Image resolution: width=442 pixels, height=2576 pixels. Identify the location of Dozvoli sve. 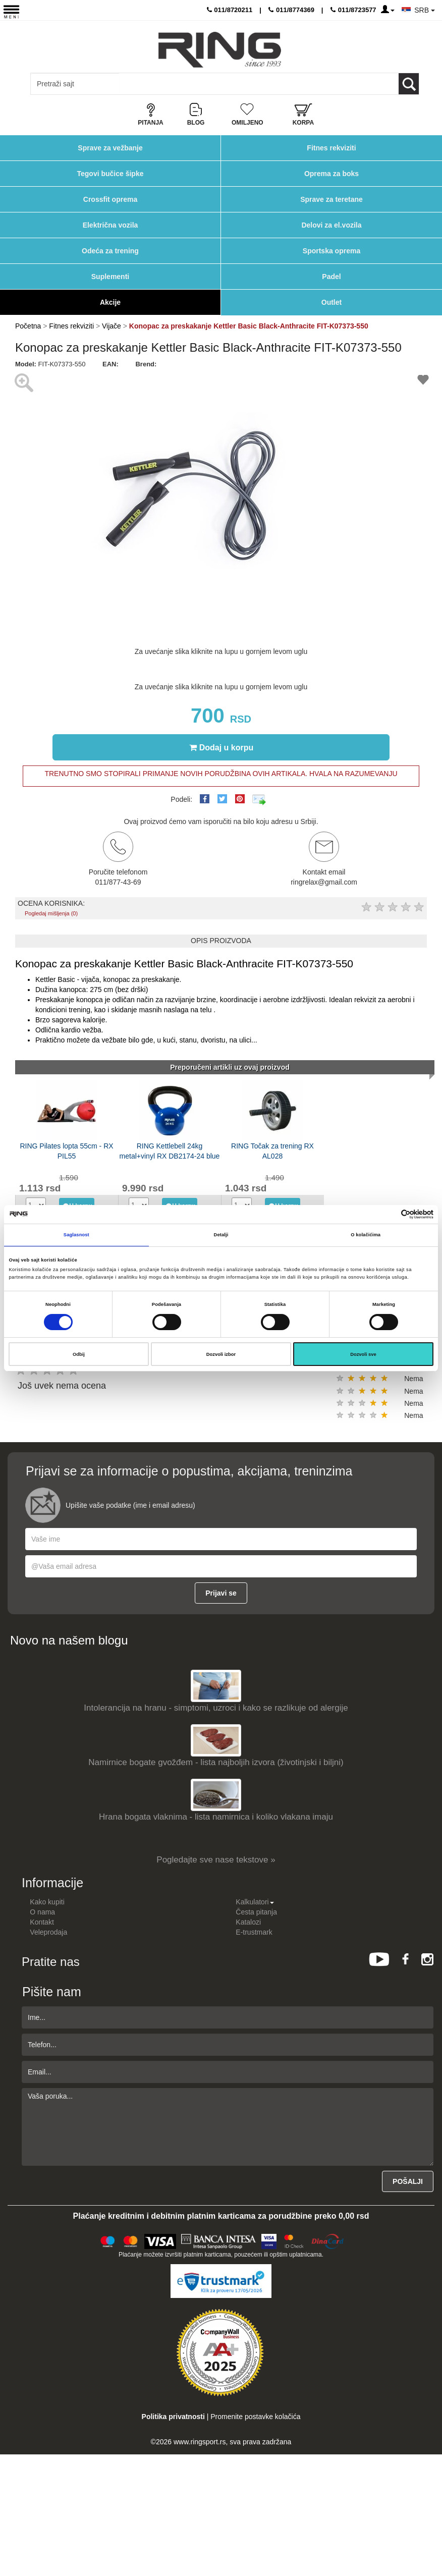
(363, 1354).